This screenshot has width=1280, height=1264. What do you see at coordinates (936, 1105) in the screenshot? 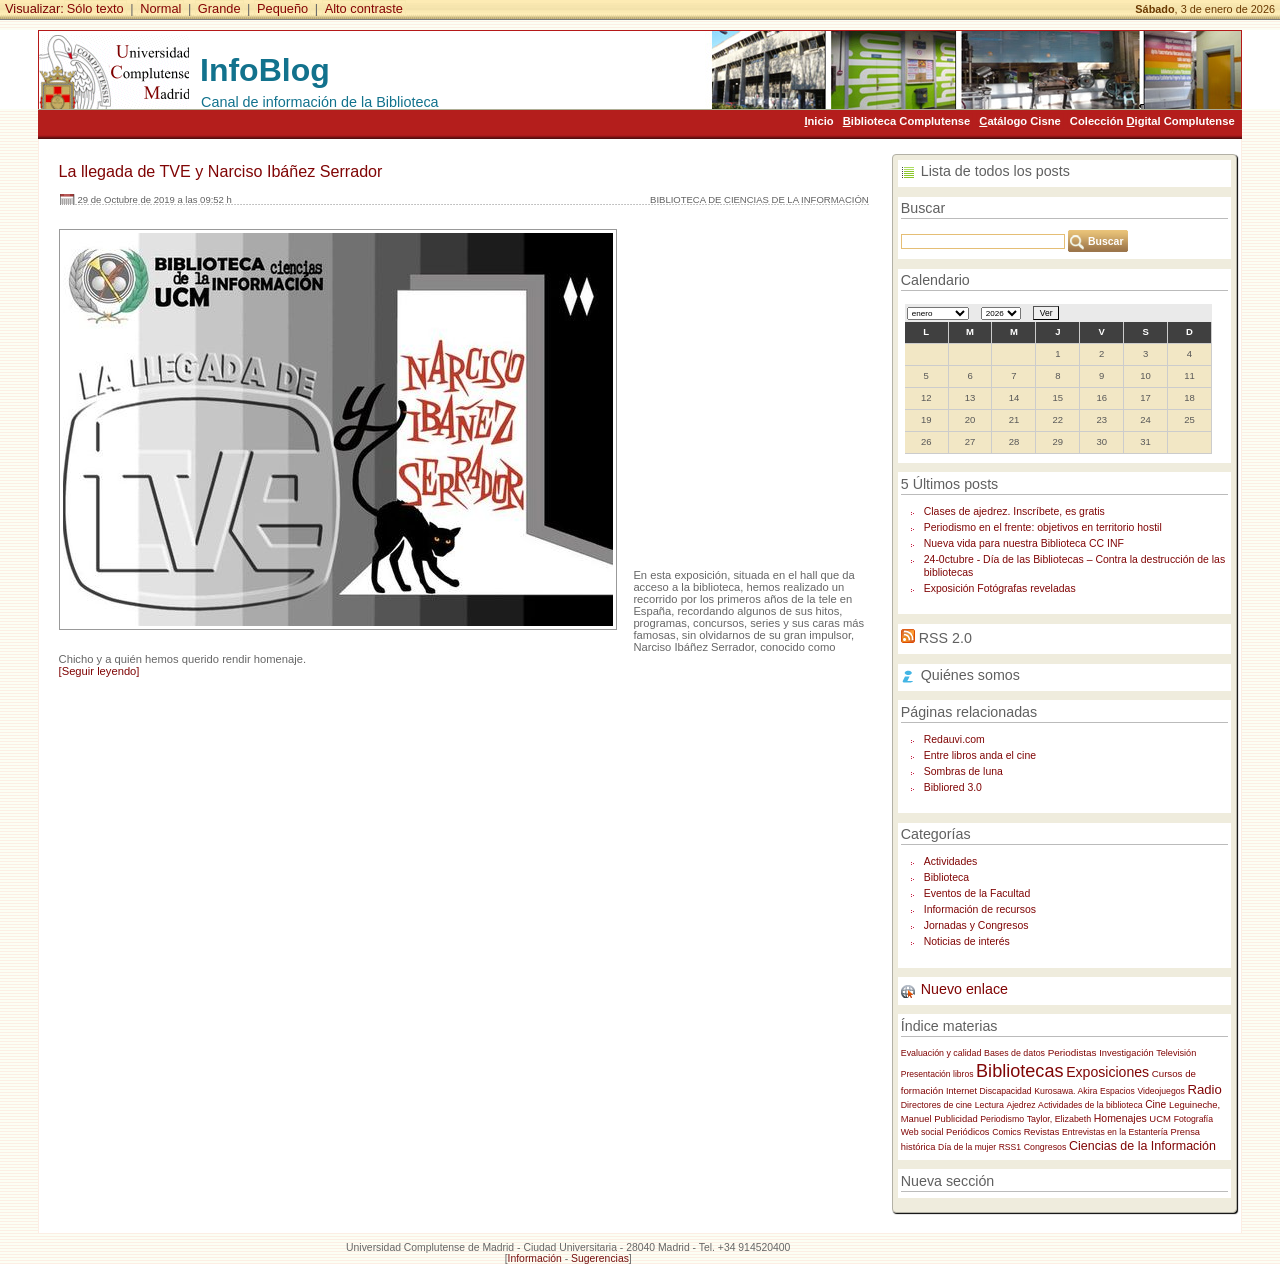
I see `Directores de cine` at bounding box center [936, 1105].